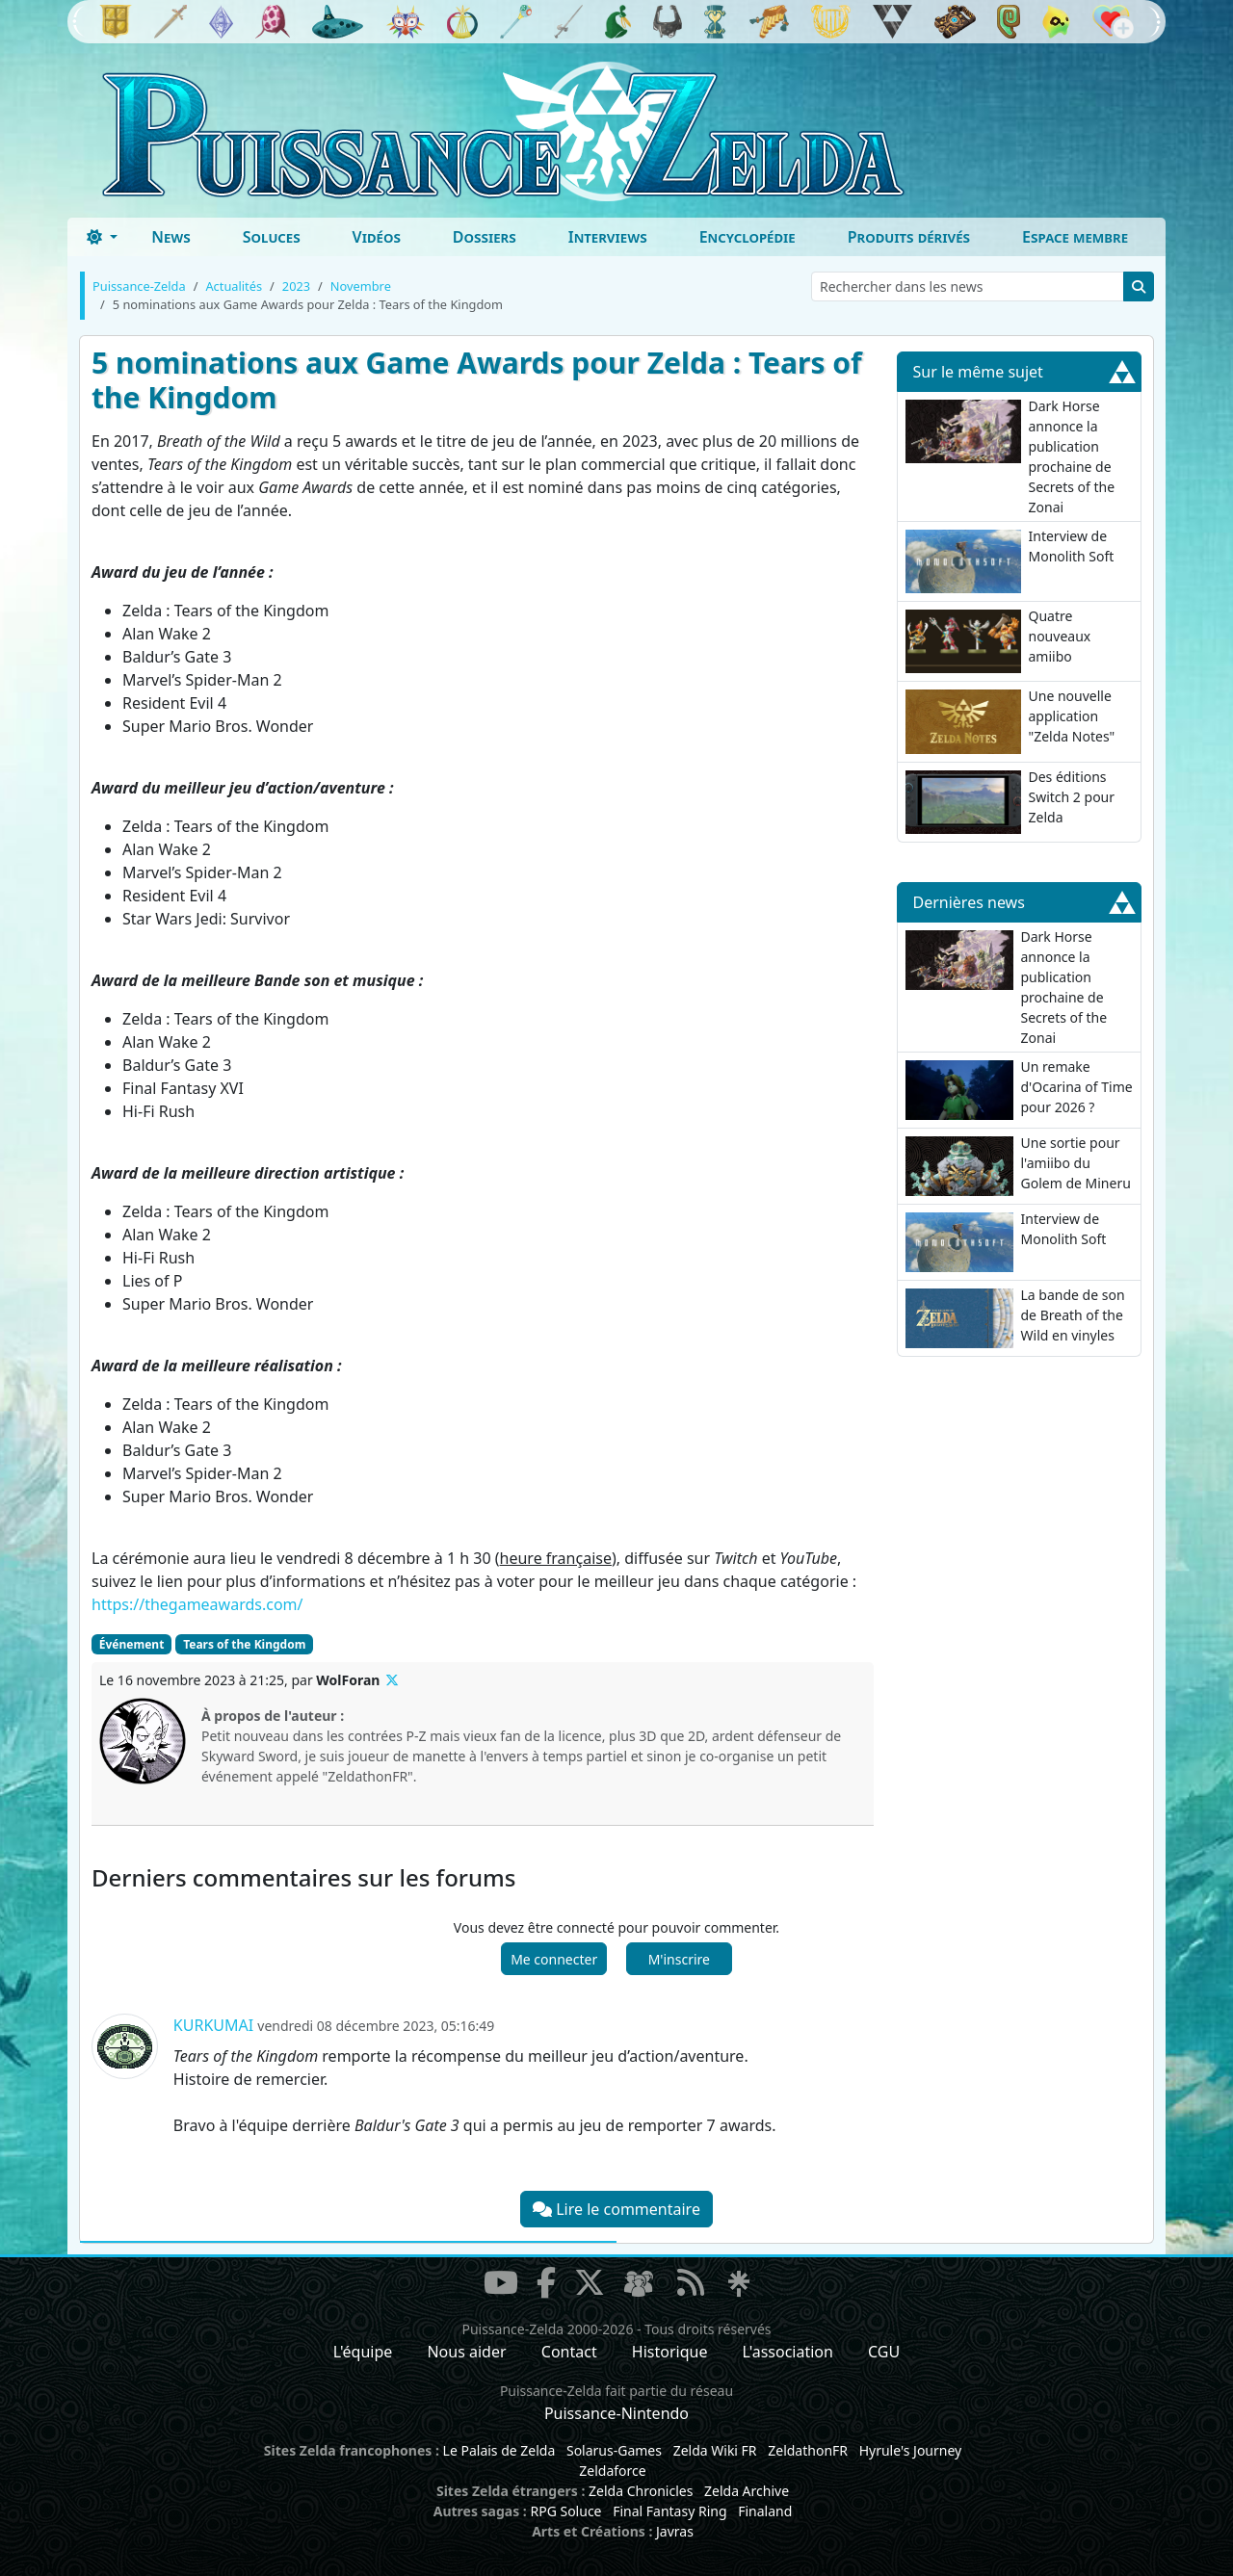 The image size is (1233, 2576). What do you see at coordinates (197, 1604) in the screenshot?
I see `https://thegameawards.com/` at bounding box center [197, 1604].